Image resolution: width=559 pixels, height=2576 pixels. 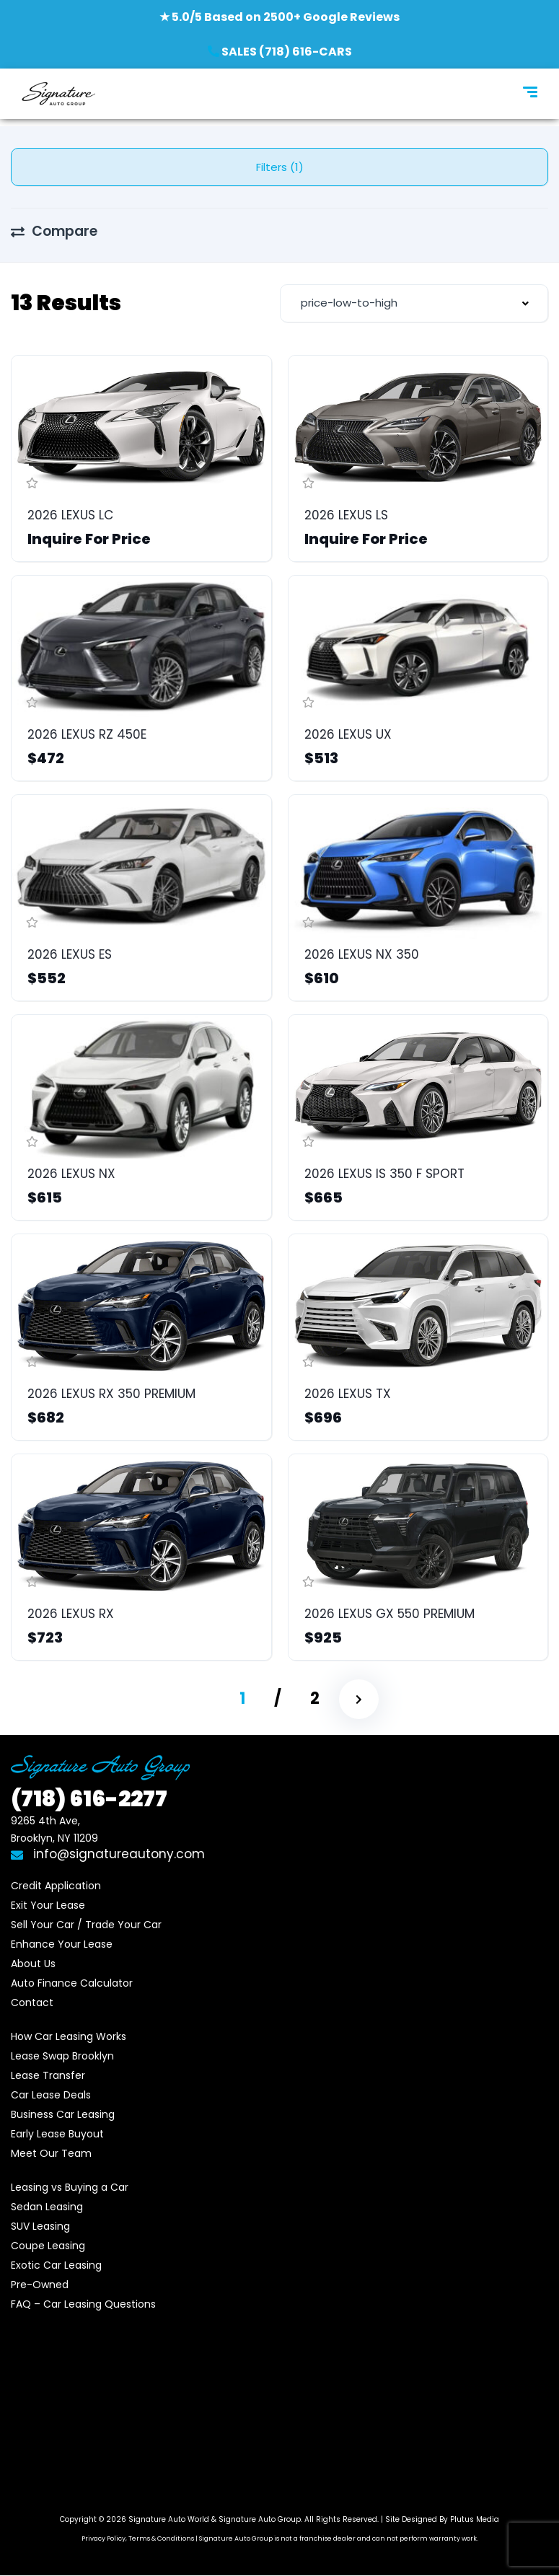 What do you see at coordinates (57, 2134) in the screenshot?
I see `Early Lease Buyout` at bounding box center [57, 2134].